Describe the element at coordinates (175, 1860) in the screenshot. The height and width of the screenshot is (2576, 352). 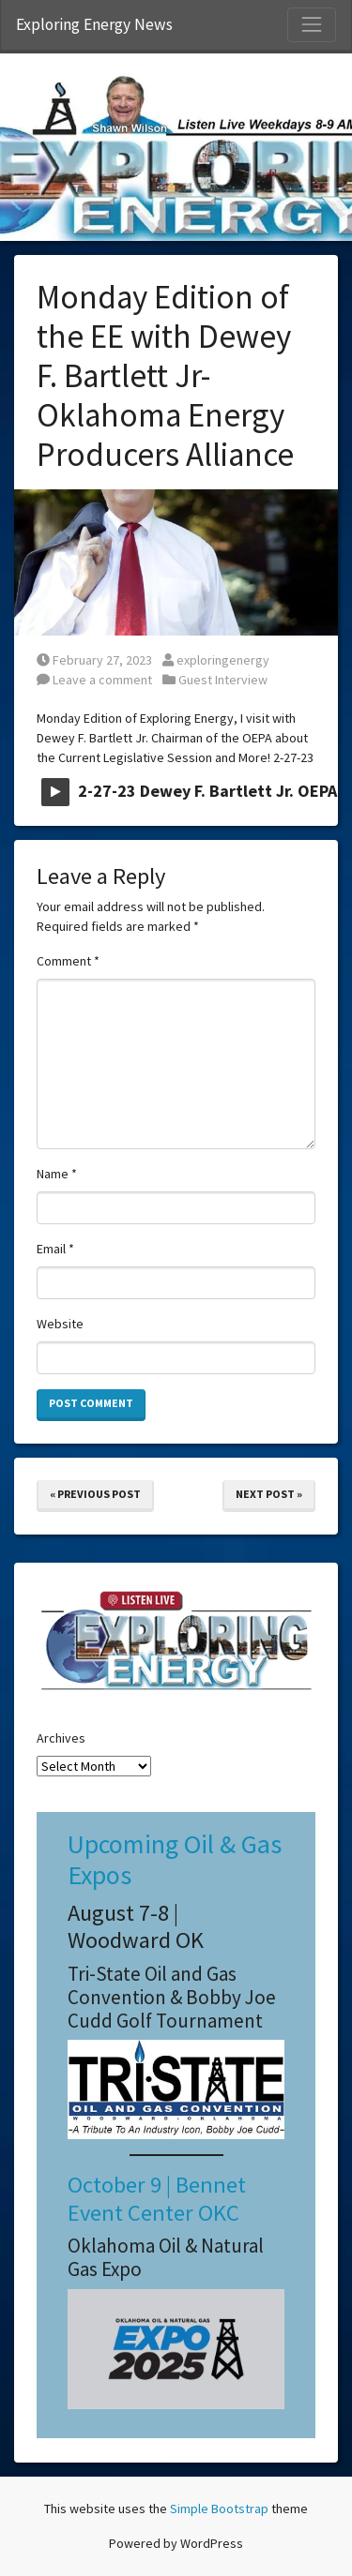
I see `Upcoming Oil & Gas Expos` at that location.